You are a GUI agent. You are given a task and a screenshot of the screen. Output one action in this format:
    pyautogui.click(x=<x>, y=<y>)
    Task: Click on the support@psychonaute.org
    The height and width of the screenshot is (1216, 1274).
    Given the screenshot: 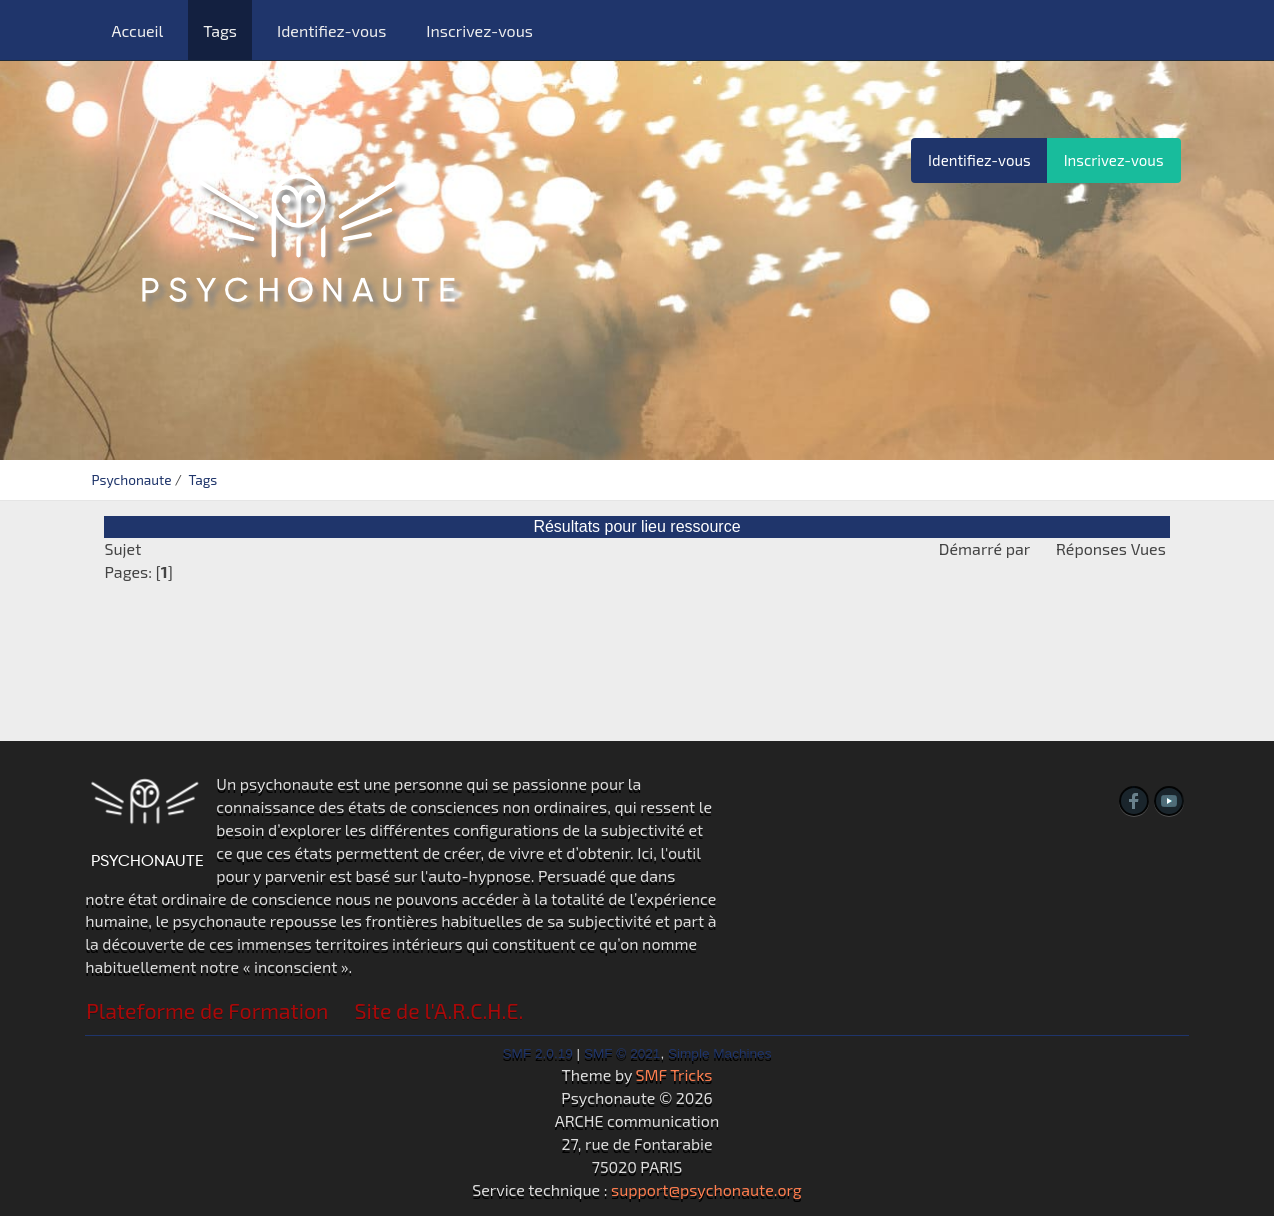 What is the action you would take?
    pyautogui.click(x=706, y=1189)
    